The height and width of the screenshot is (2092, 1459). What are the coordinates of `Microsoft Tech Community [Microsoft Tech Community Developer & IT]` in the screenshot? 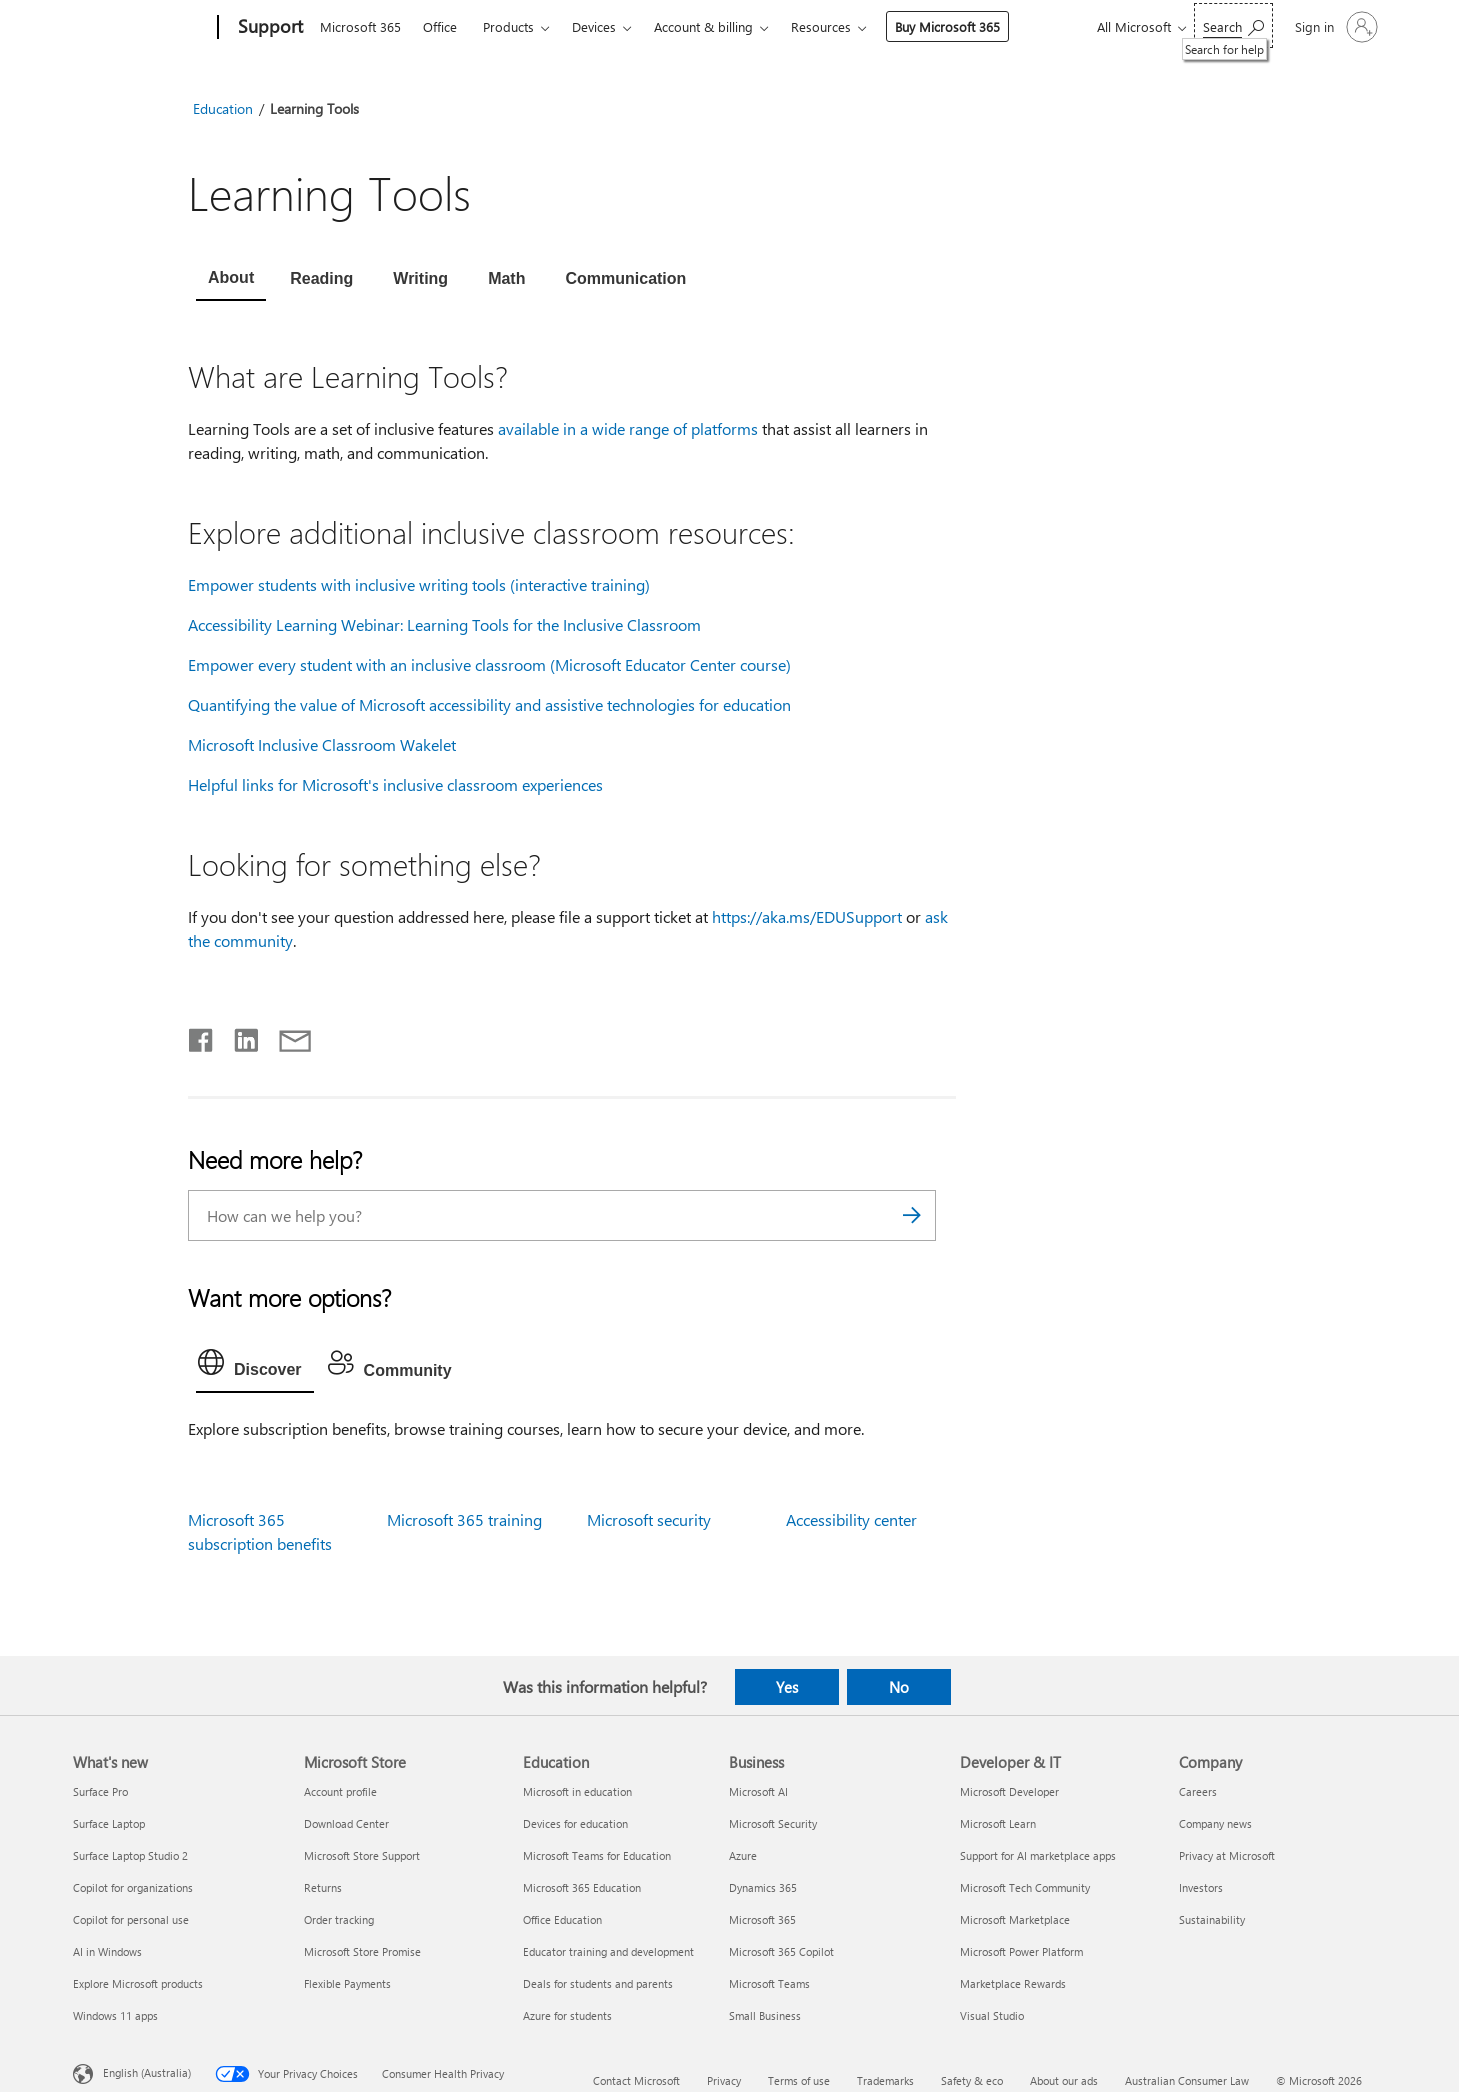 It's located at (1025, 1887).